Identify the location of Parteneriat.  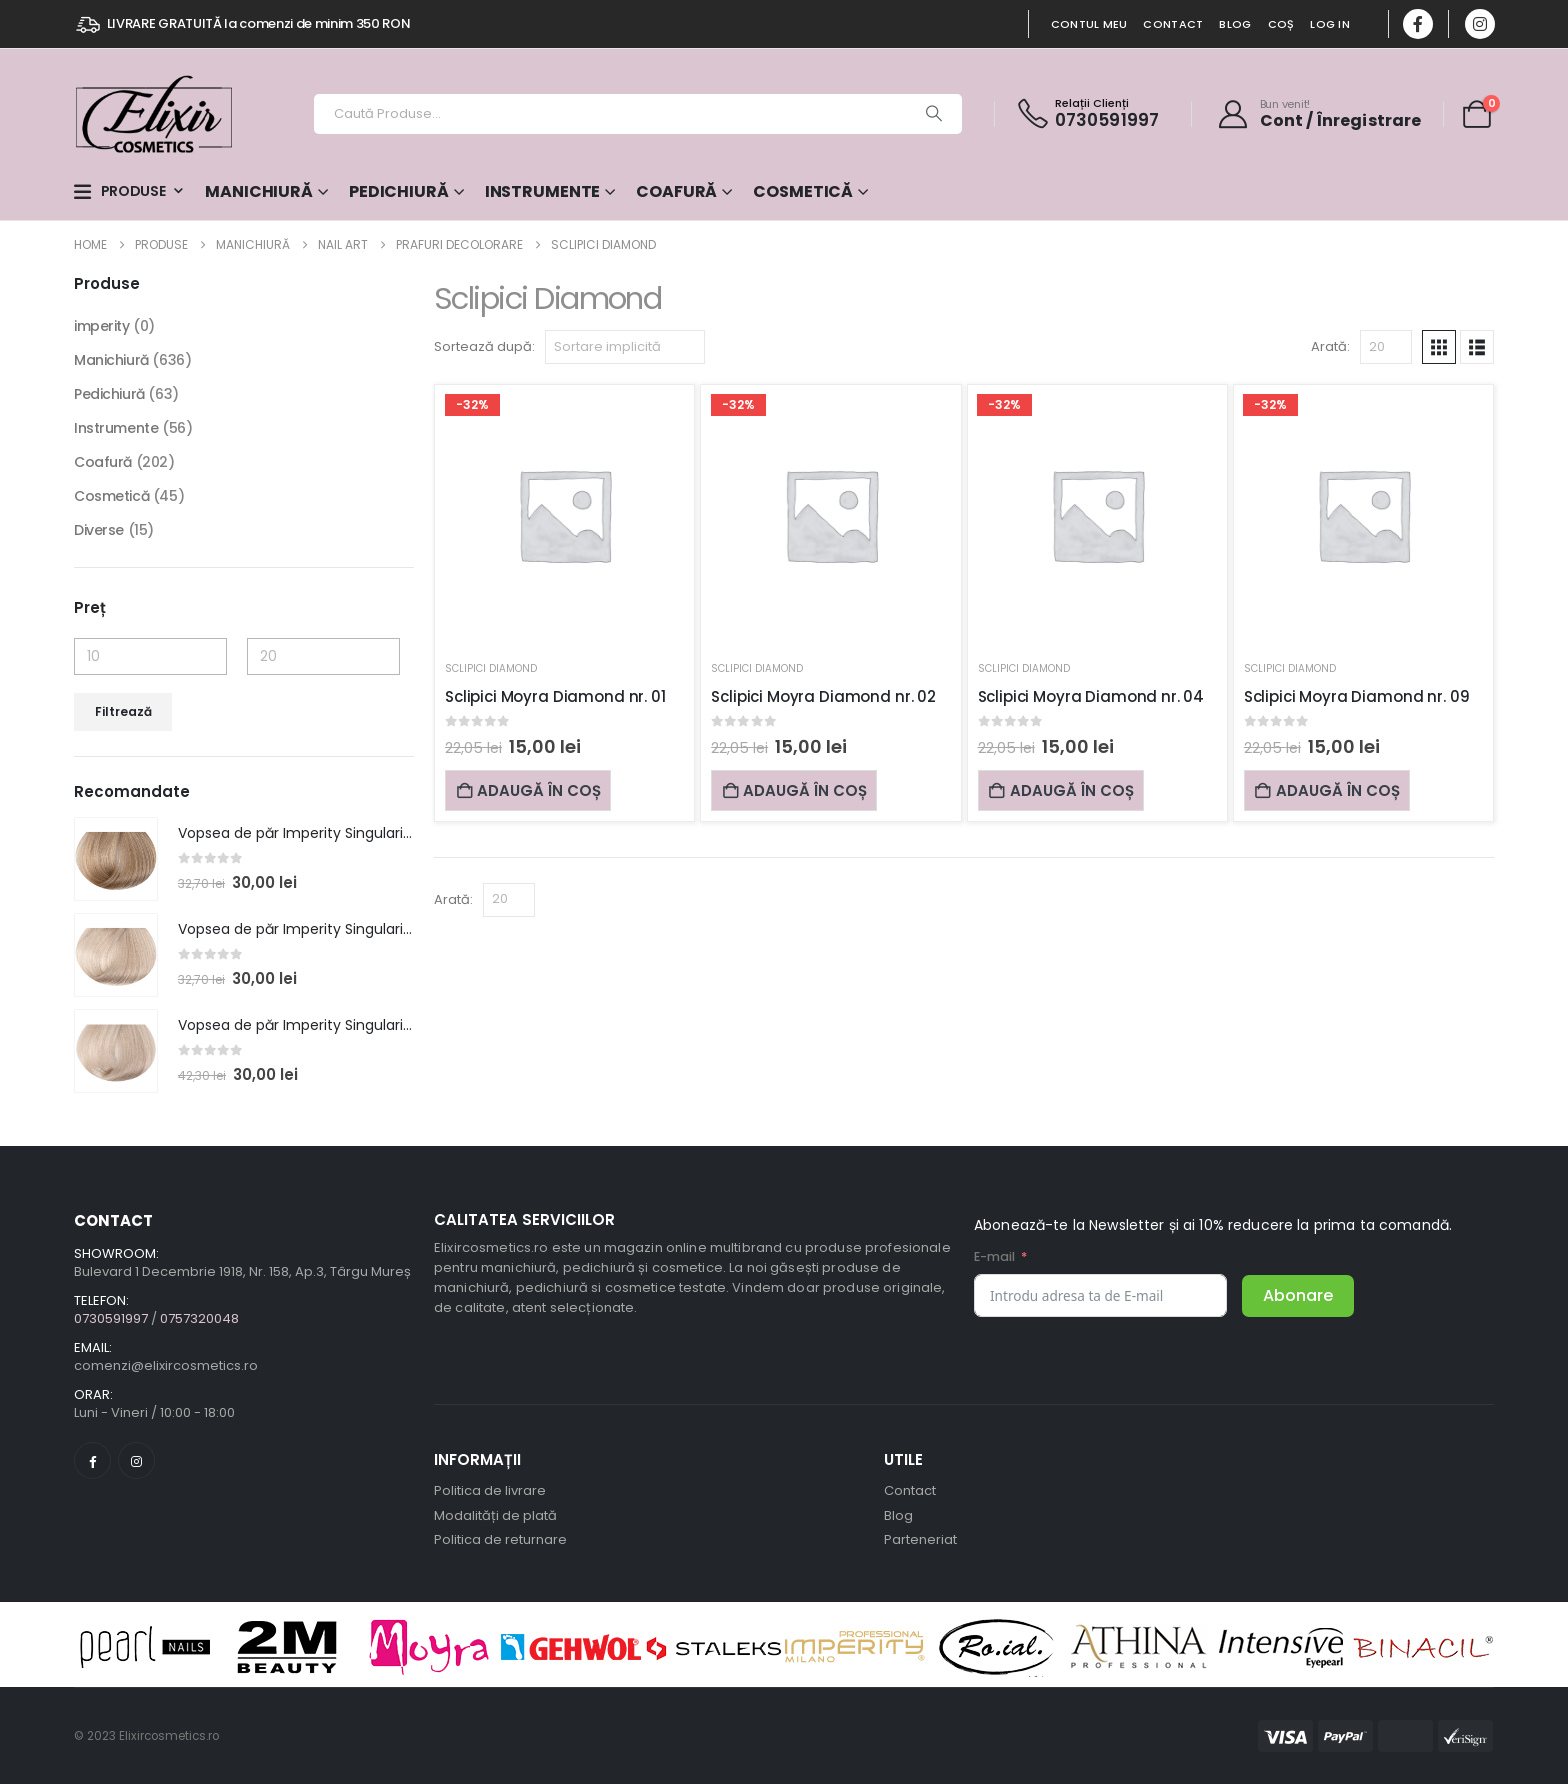
(920, 1539).